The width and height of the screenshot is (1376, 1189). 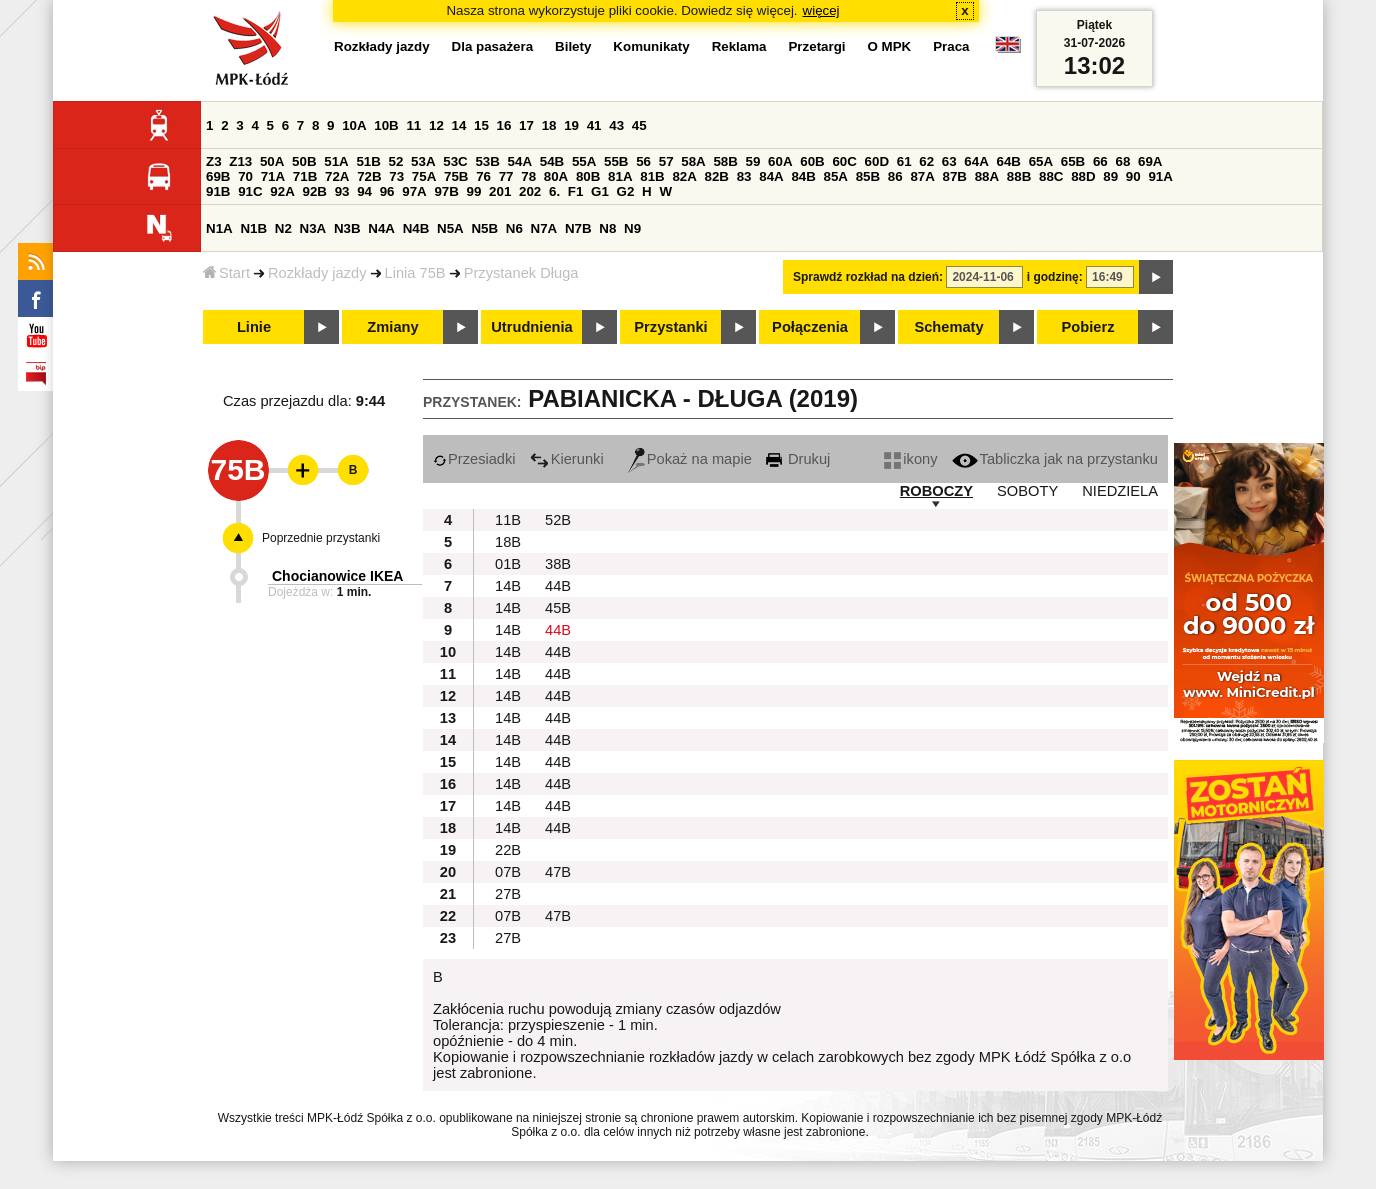 What do you see at coordinates (987, 176) in the screenshot?
I see `88A` at bounding box center [987, 176].